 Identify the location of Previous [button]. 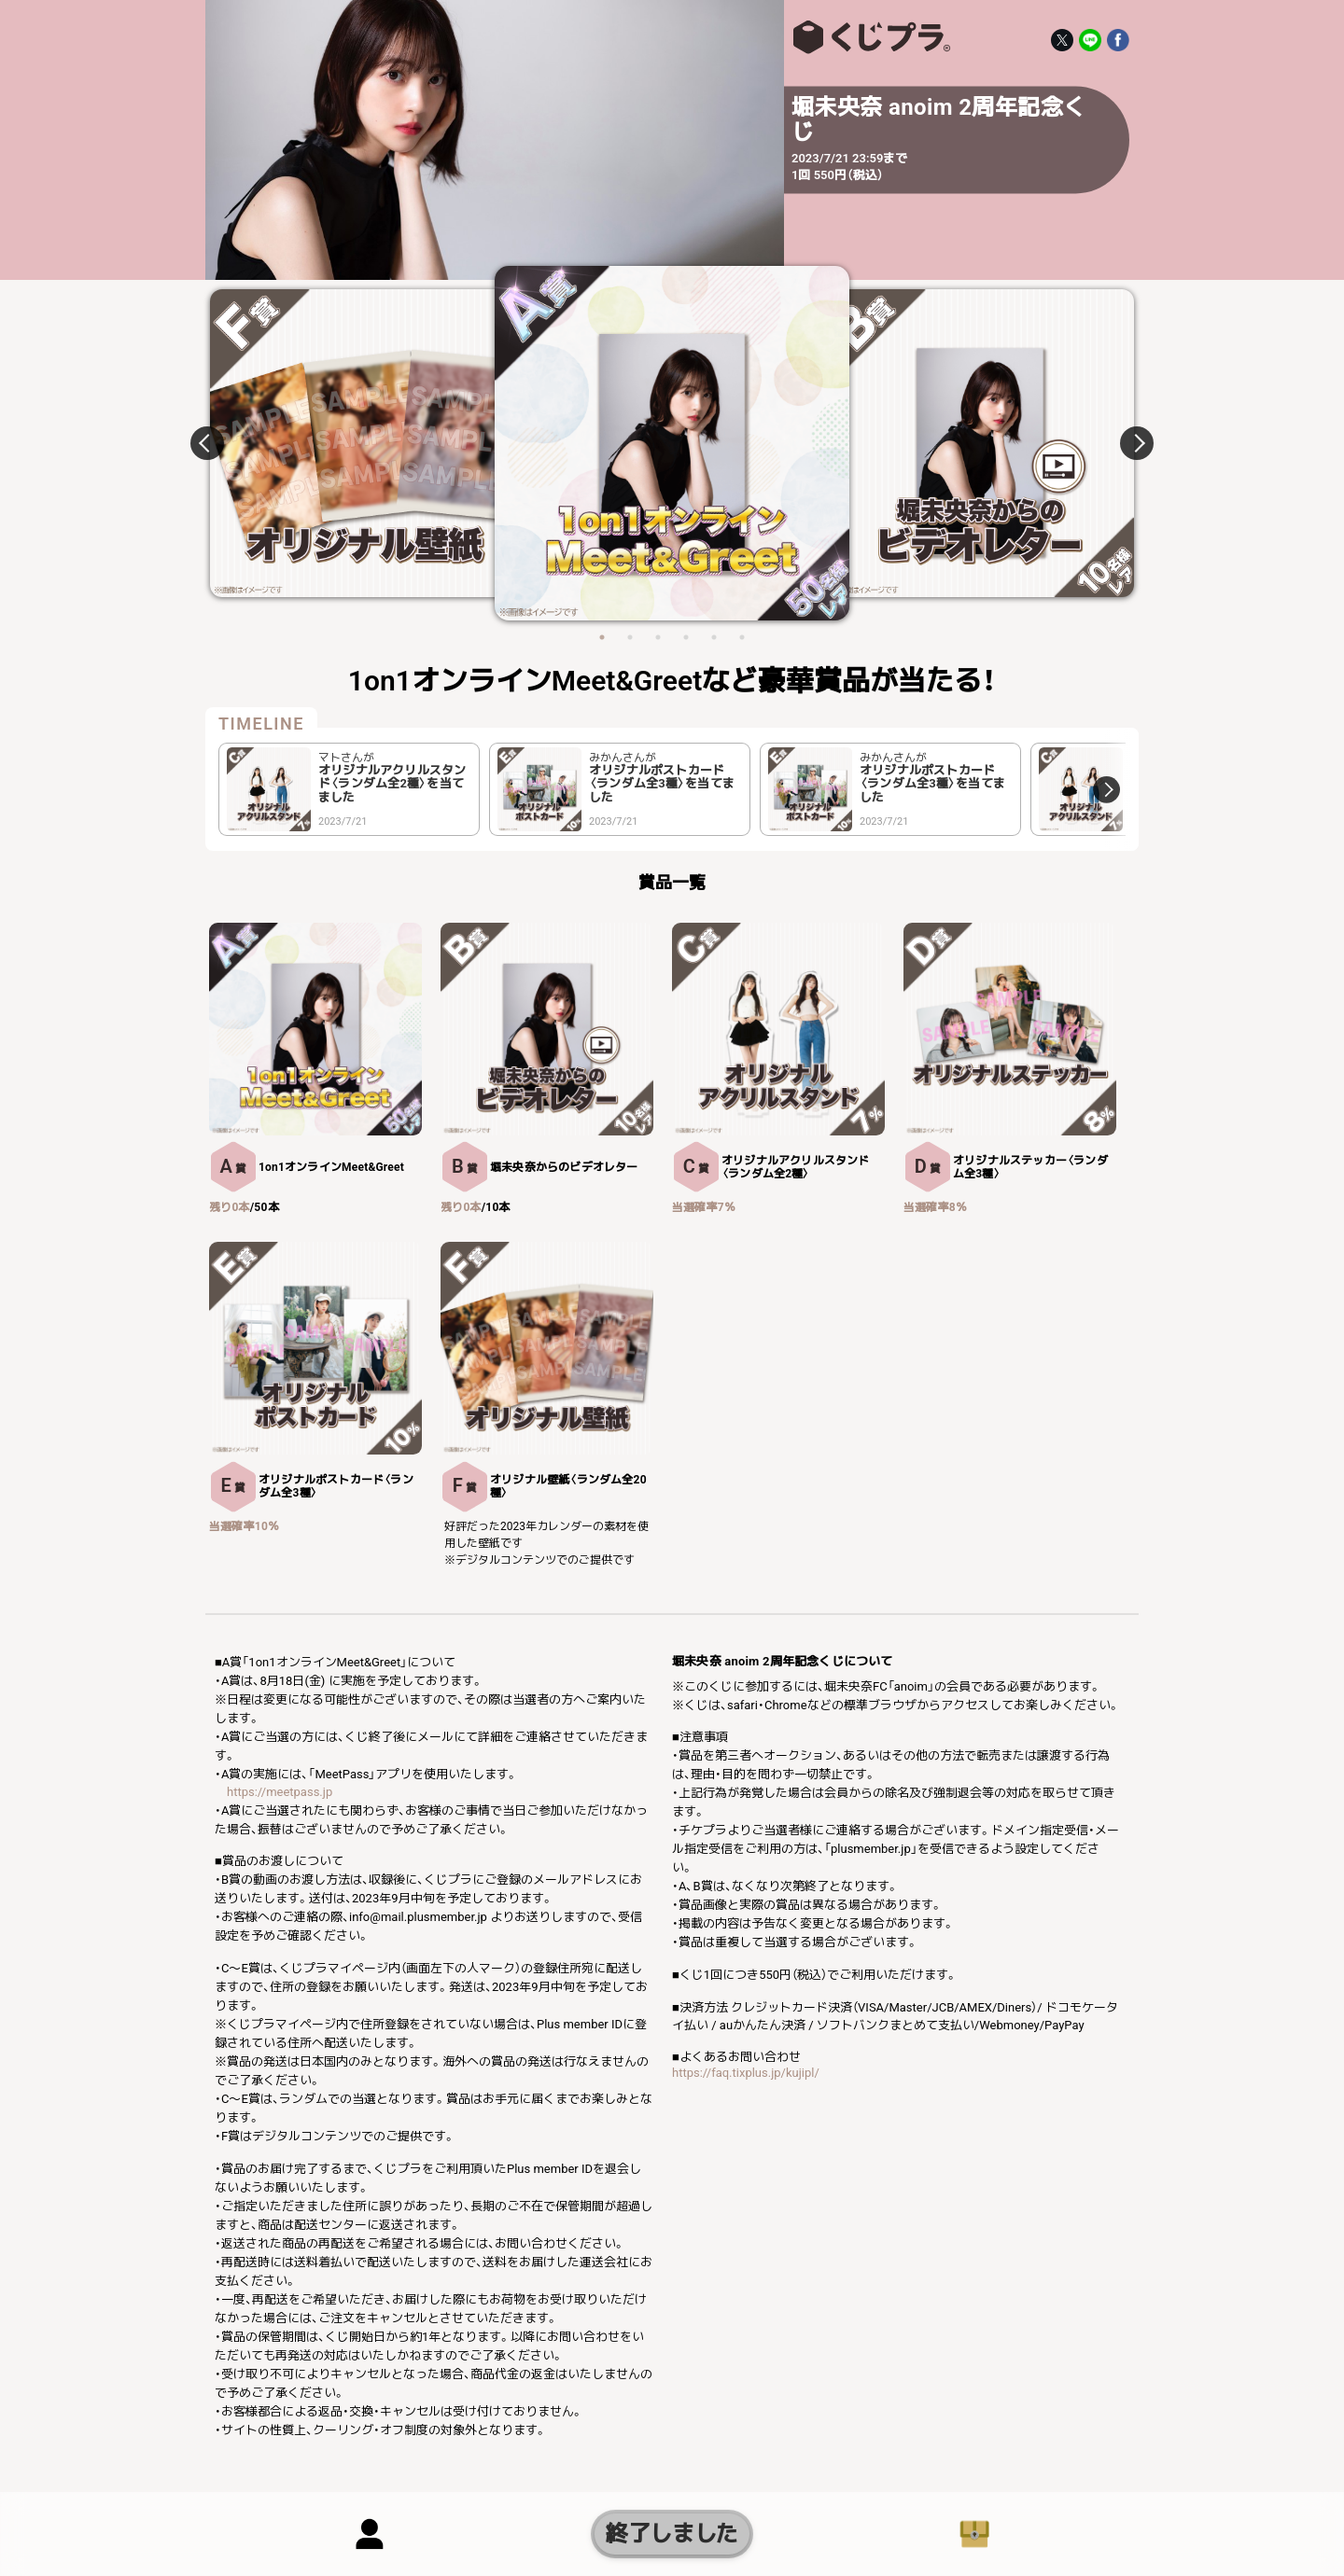
(218, 443).